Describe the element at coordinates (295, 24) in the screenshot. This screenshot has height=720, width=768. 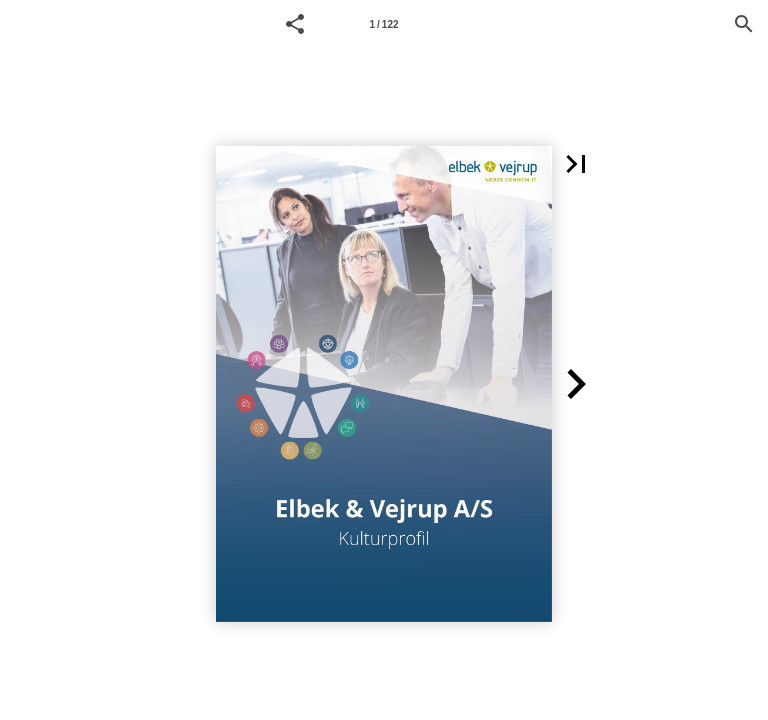
I see `[button]` at that location.